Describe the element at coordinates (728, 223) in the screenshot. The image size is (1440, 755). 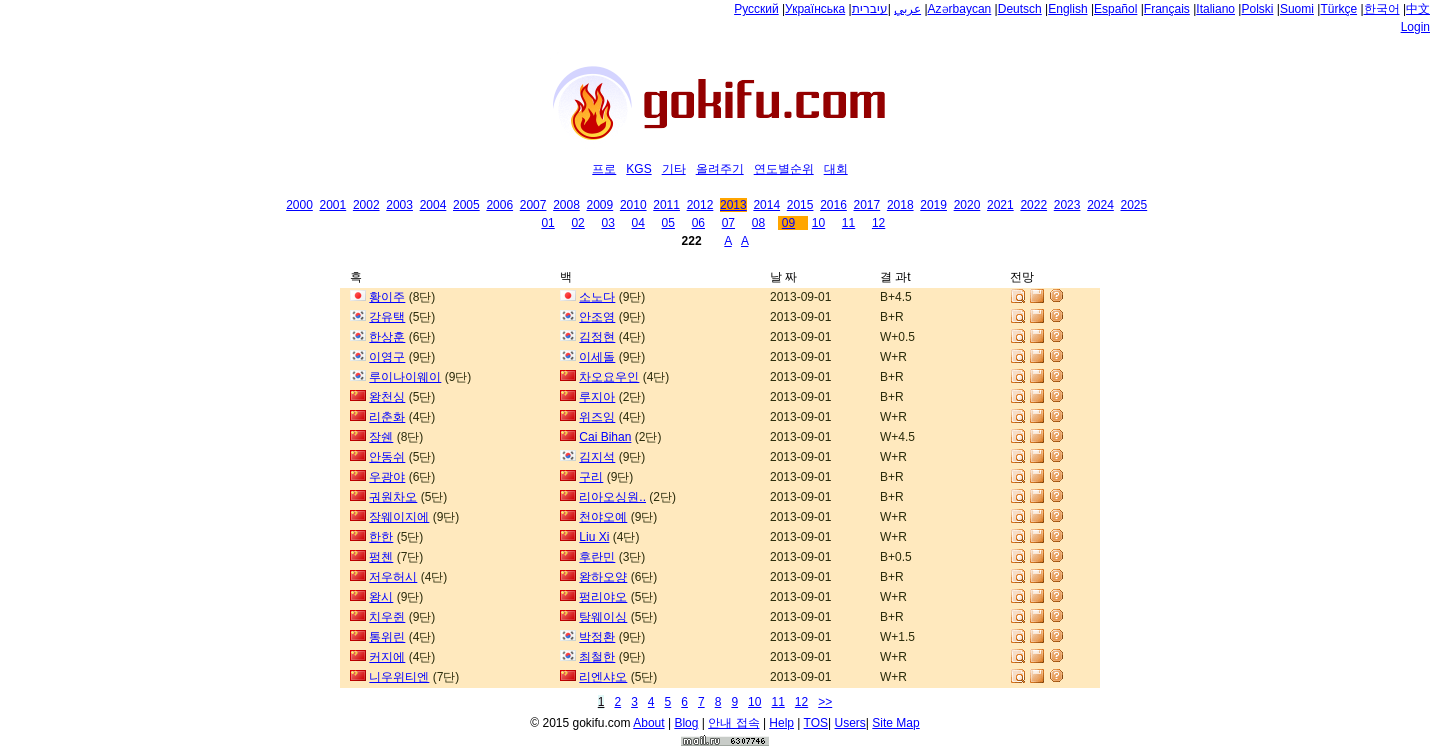
I see `07` at that location.